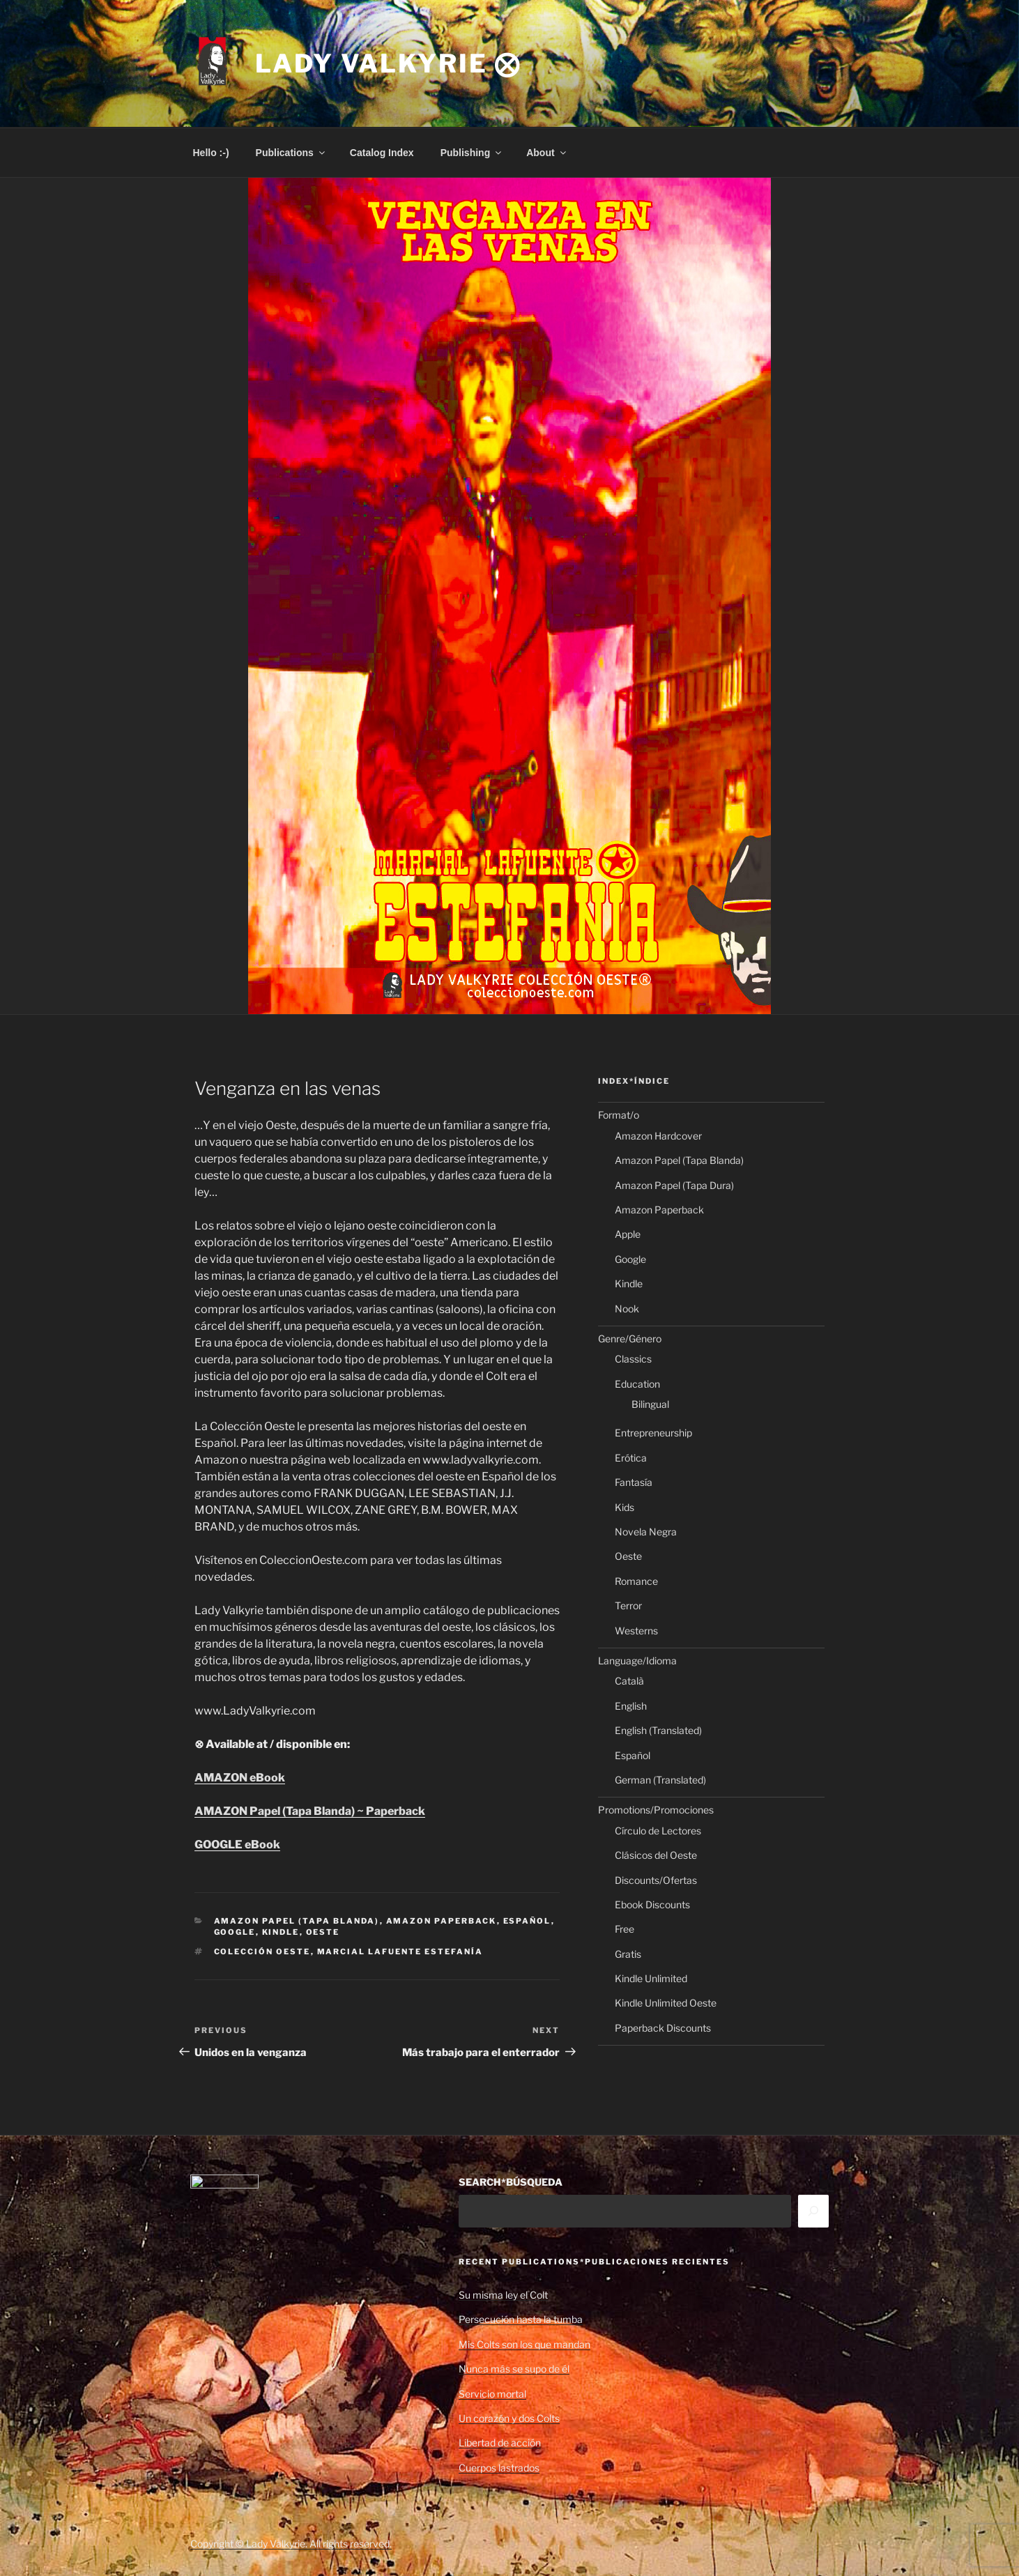  Describe the element at coordinates (658, 1136) in the screenshot. I see `Amazon Hardcover` at that location.